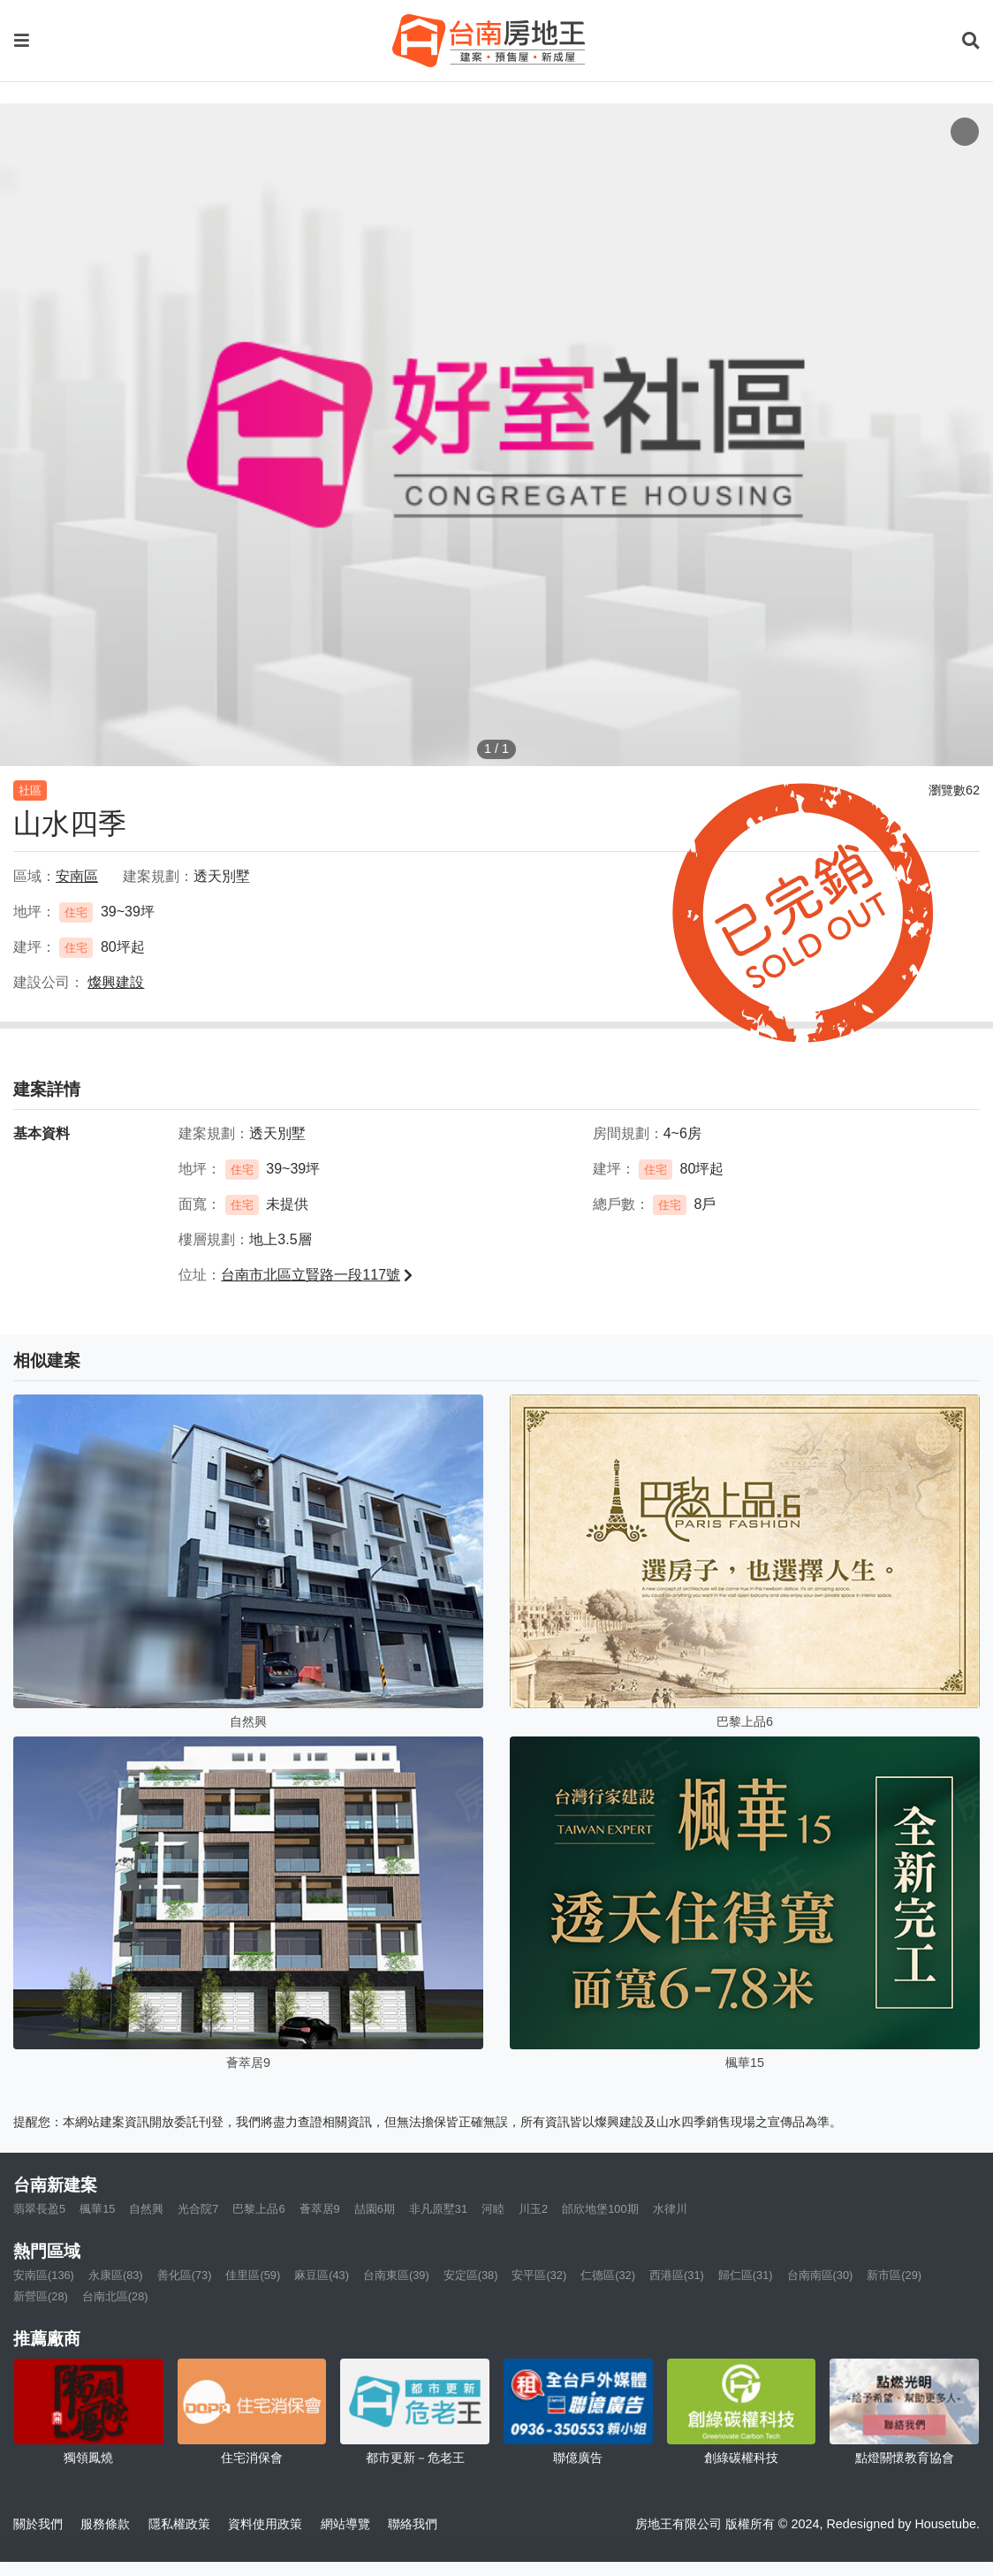  I want to click on 水律川, so click(670, 2208).